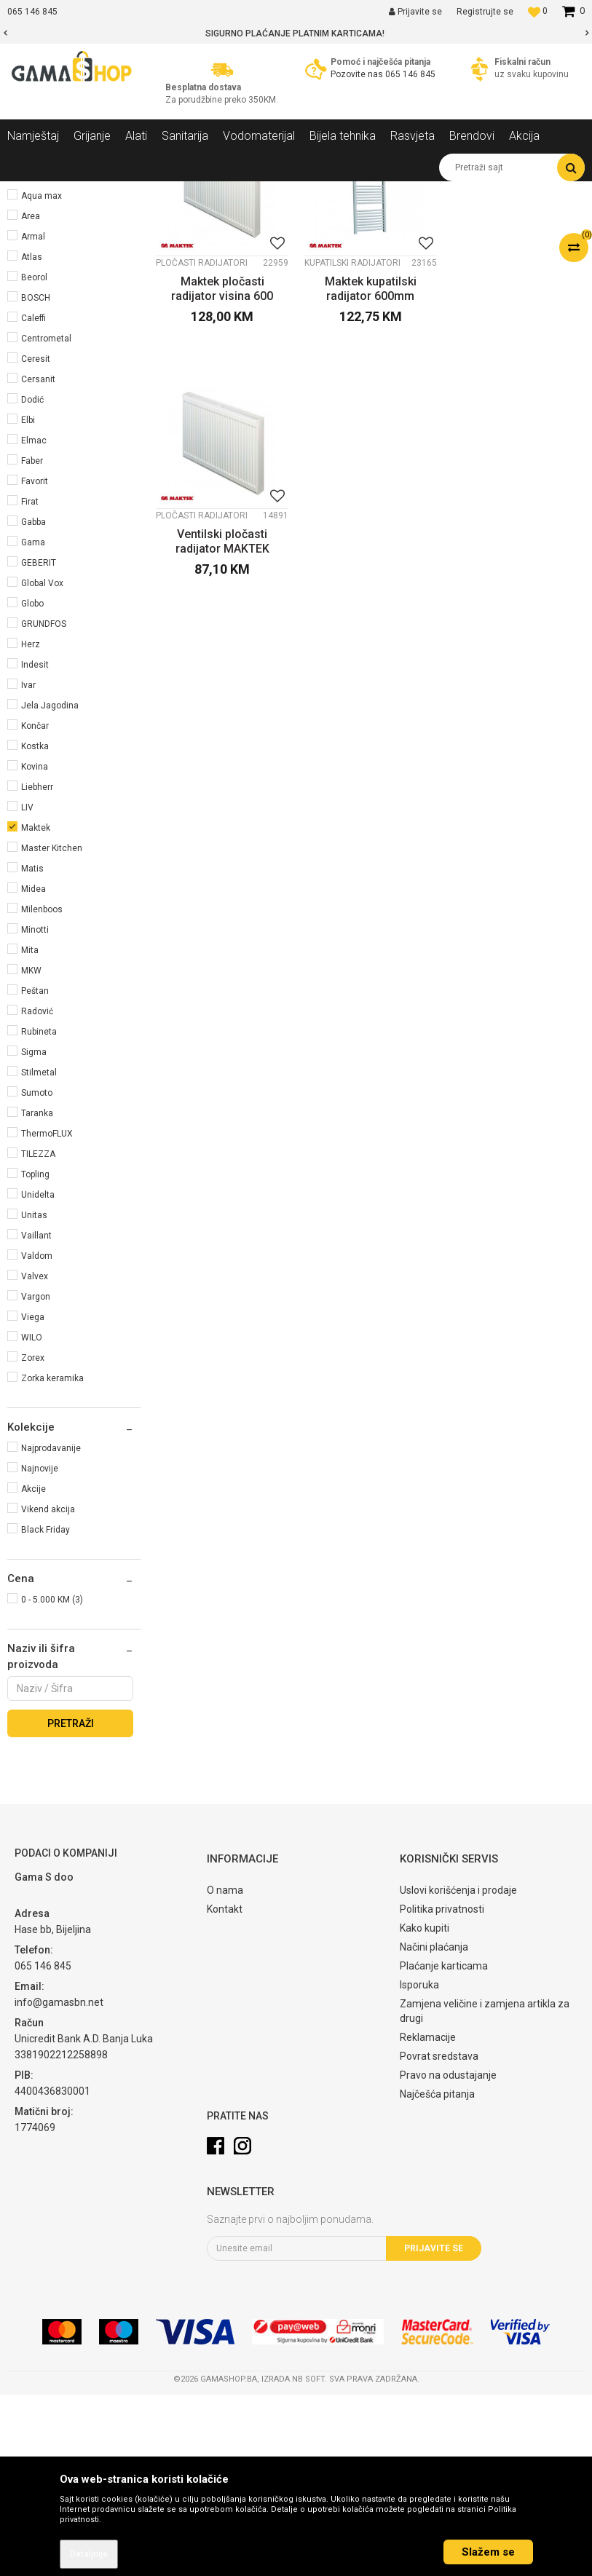  Describe the element at coordinates (51, 1029) in the screenshot. I see `Master Kitchen` at that location.